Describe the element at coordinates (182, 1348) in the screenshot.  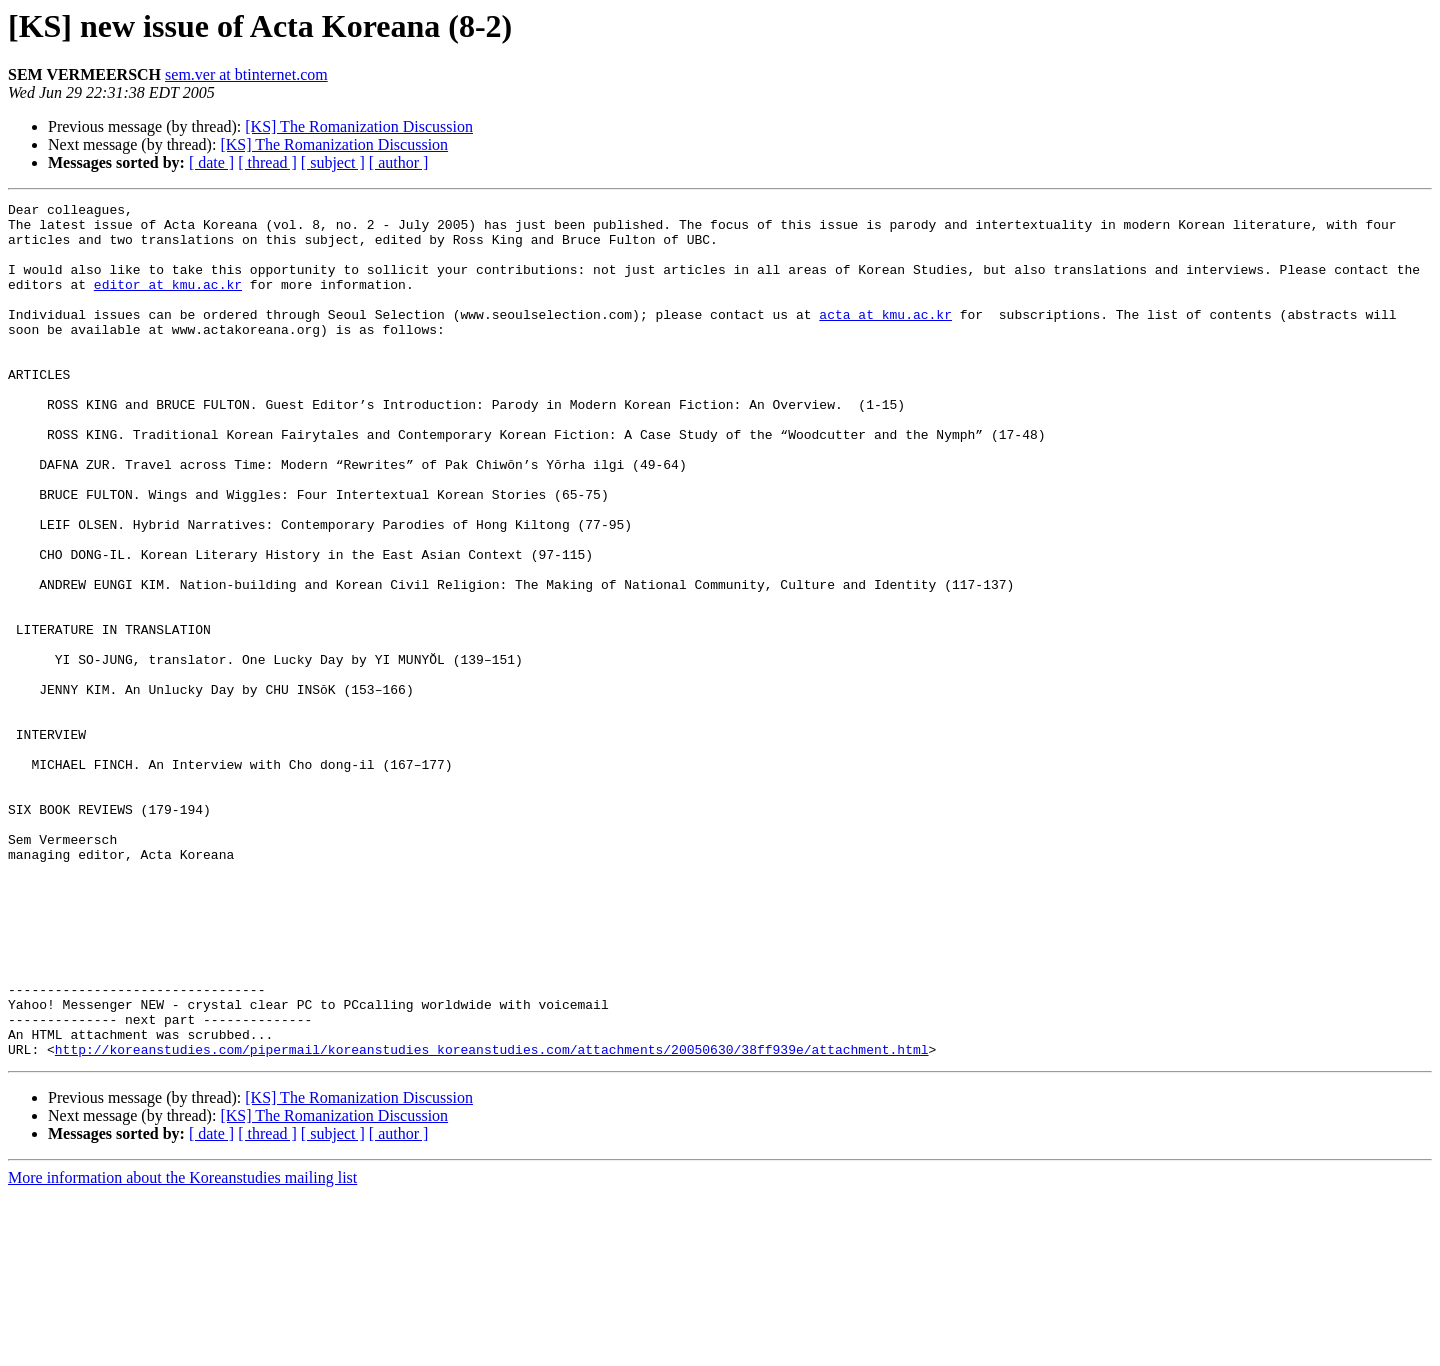
I see `More information about the Koreanstudies mailing list` at that location.